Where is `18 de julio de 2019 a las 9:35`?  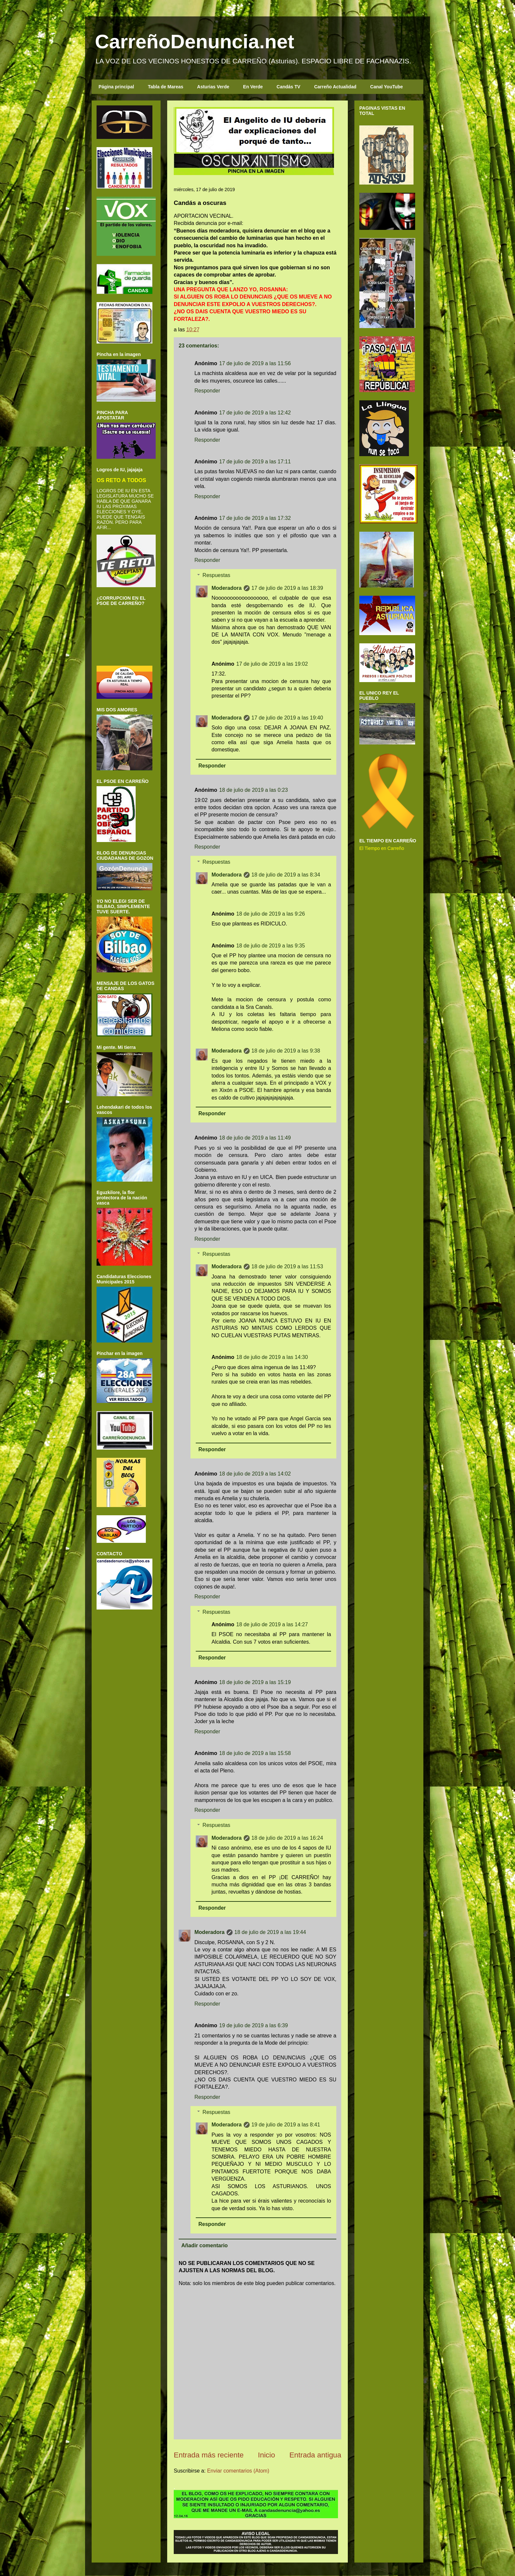 18 de julio de 2019 a las 9:35 is located at coordinates (270, 945).